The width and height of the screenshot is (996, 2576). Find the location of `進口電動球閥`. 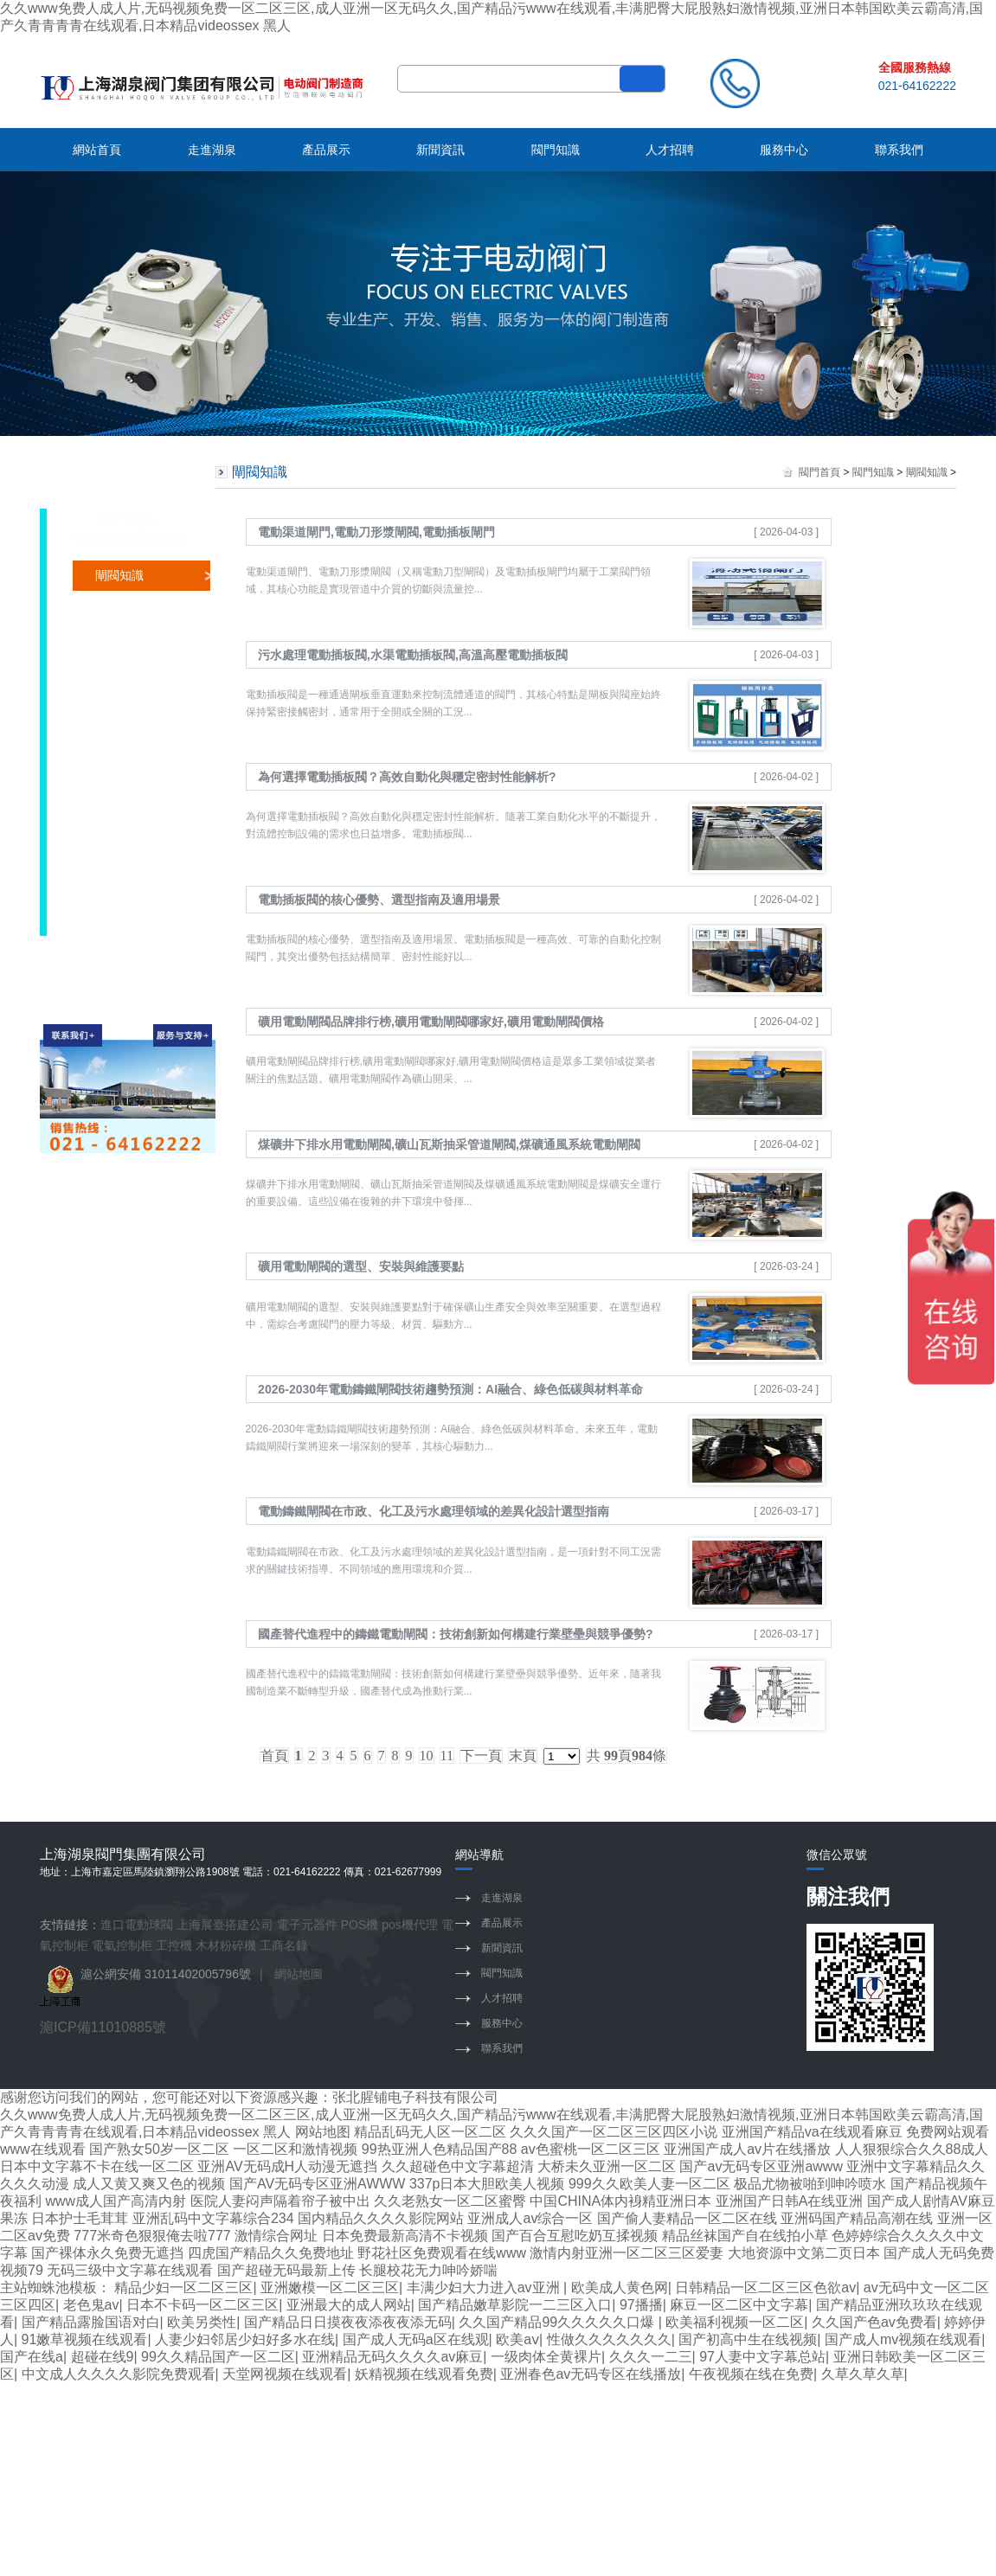

進口電動球閥 is located at coordinates (136, 1925).